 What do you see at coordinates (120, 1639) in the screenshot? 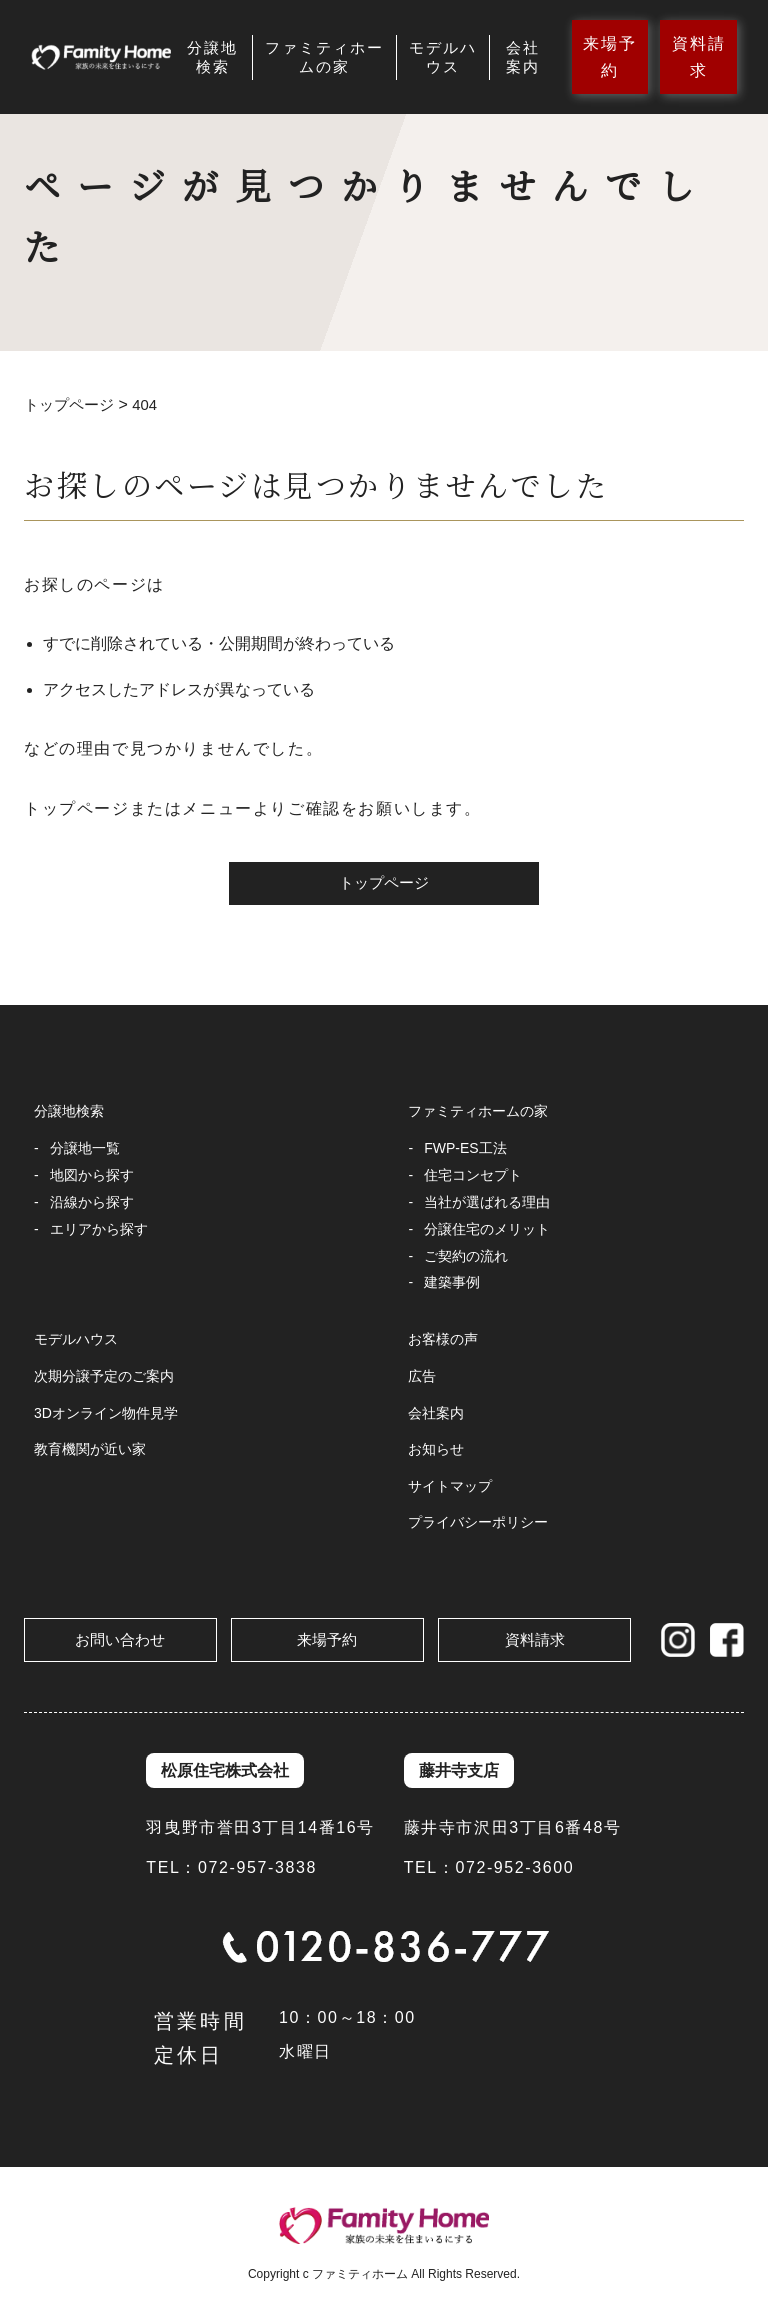
I see `お問い合わせ` at bounding box center [120, 1639].